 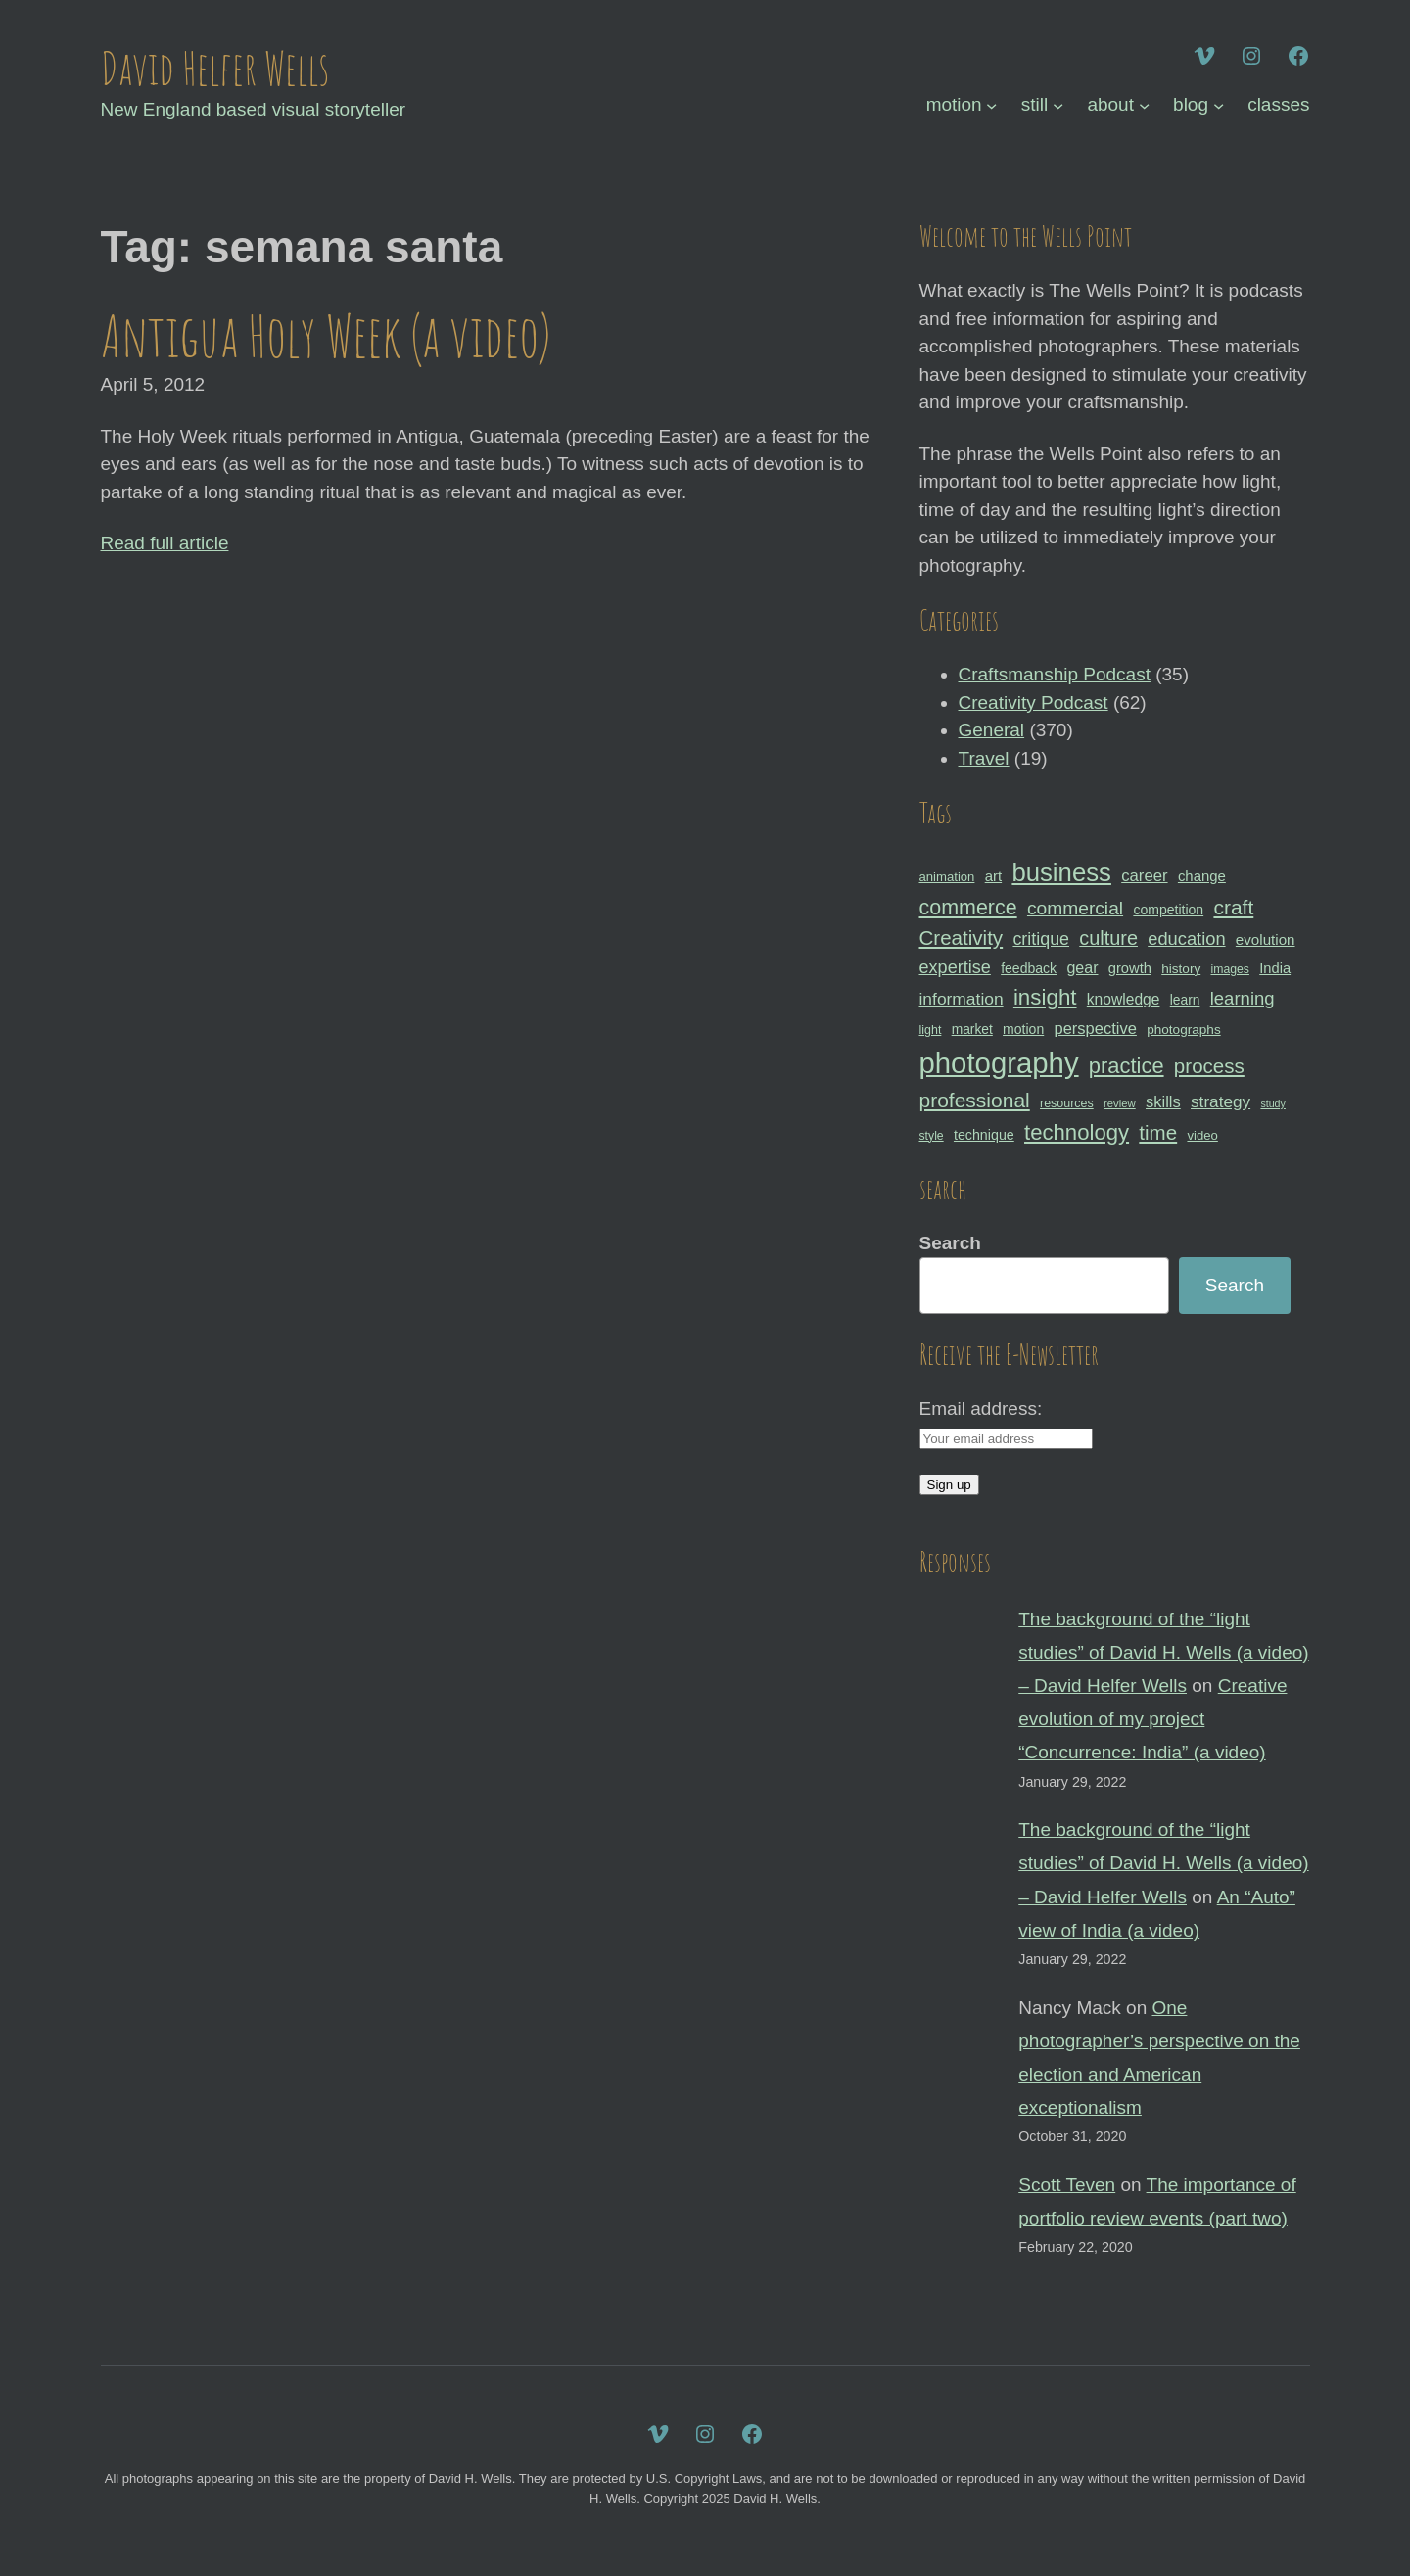 What do you see at coordinates (1220, 1101) in the screenshot?
I see `strategy [strategy (46 items)]` at bounding box center [1220, 1101].